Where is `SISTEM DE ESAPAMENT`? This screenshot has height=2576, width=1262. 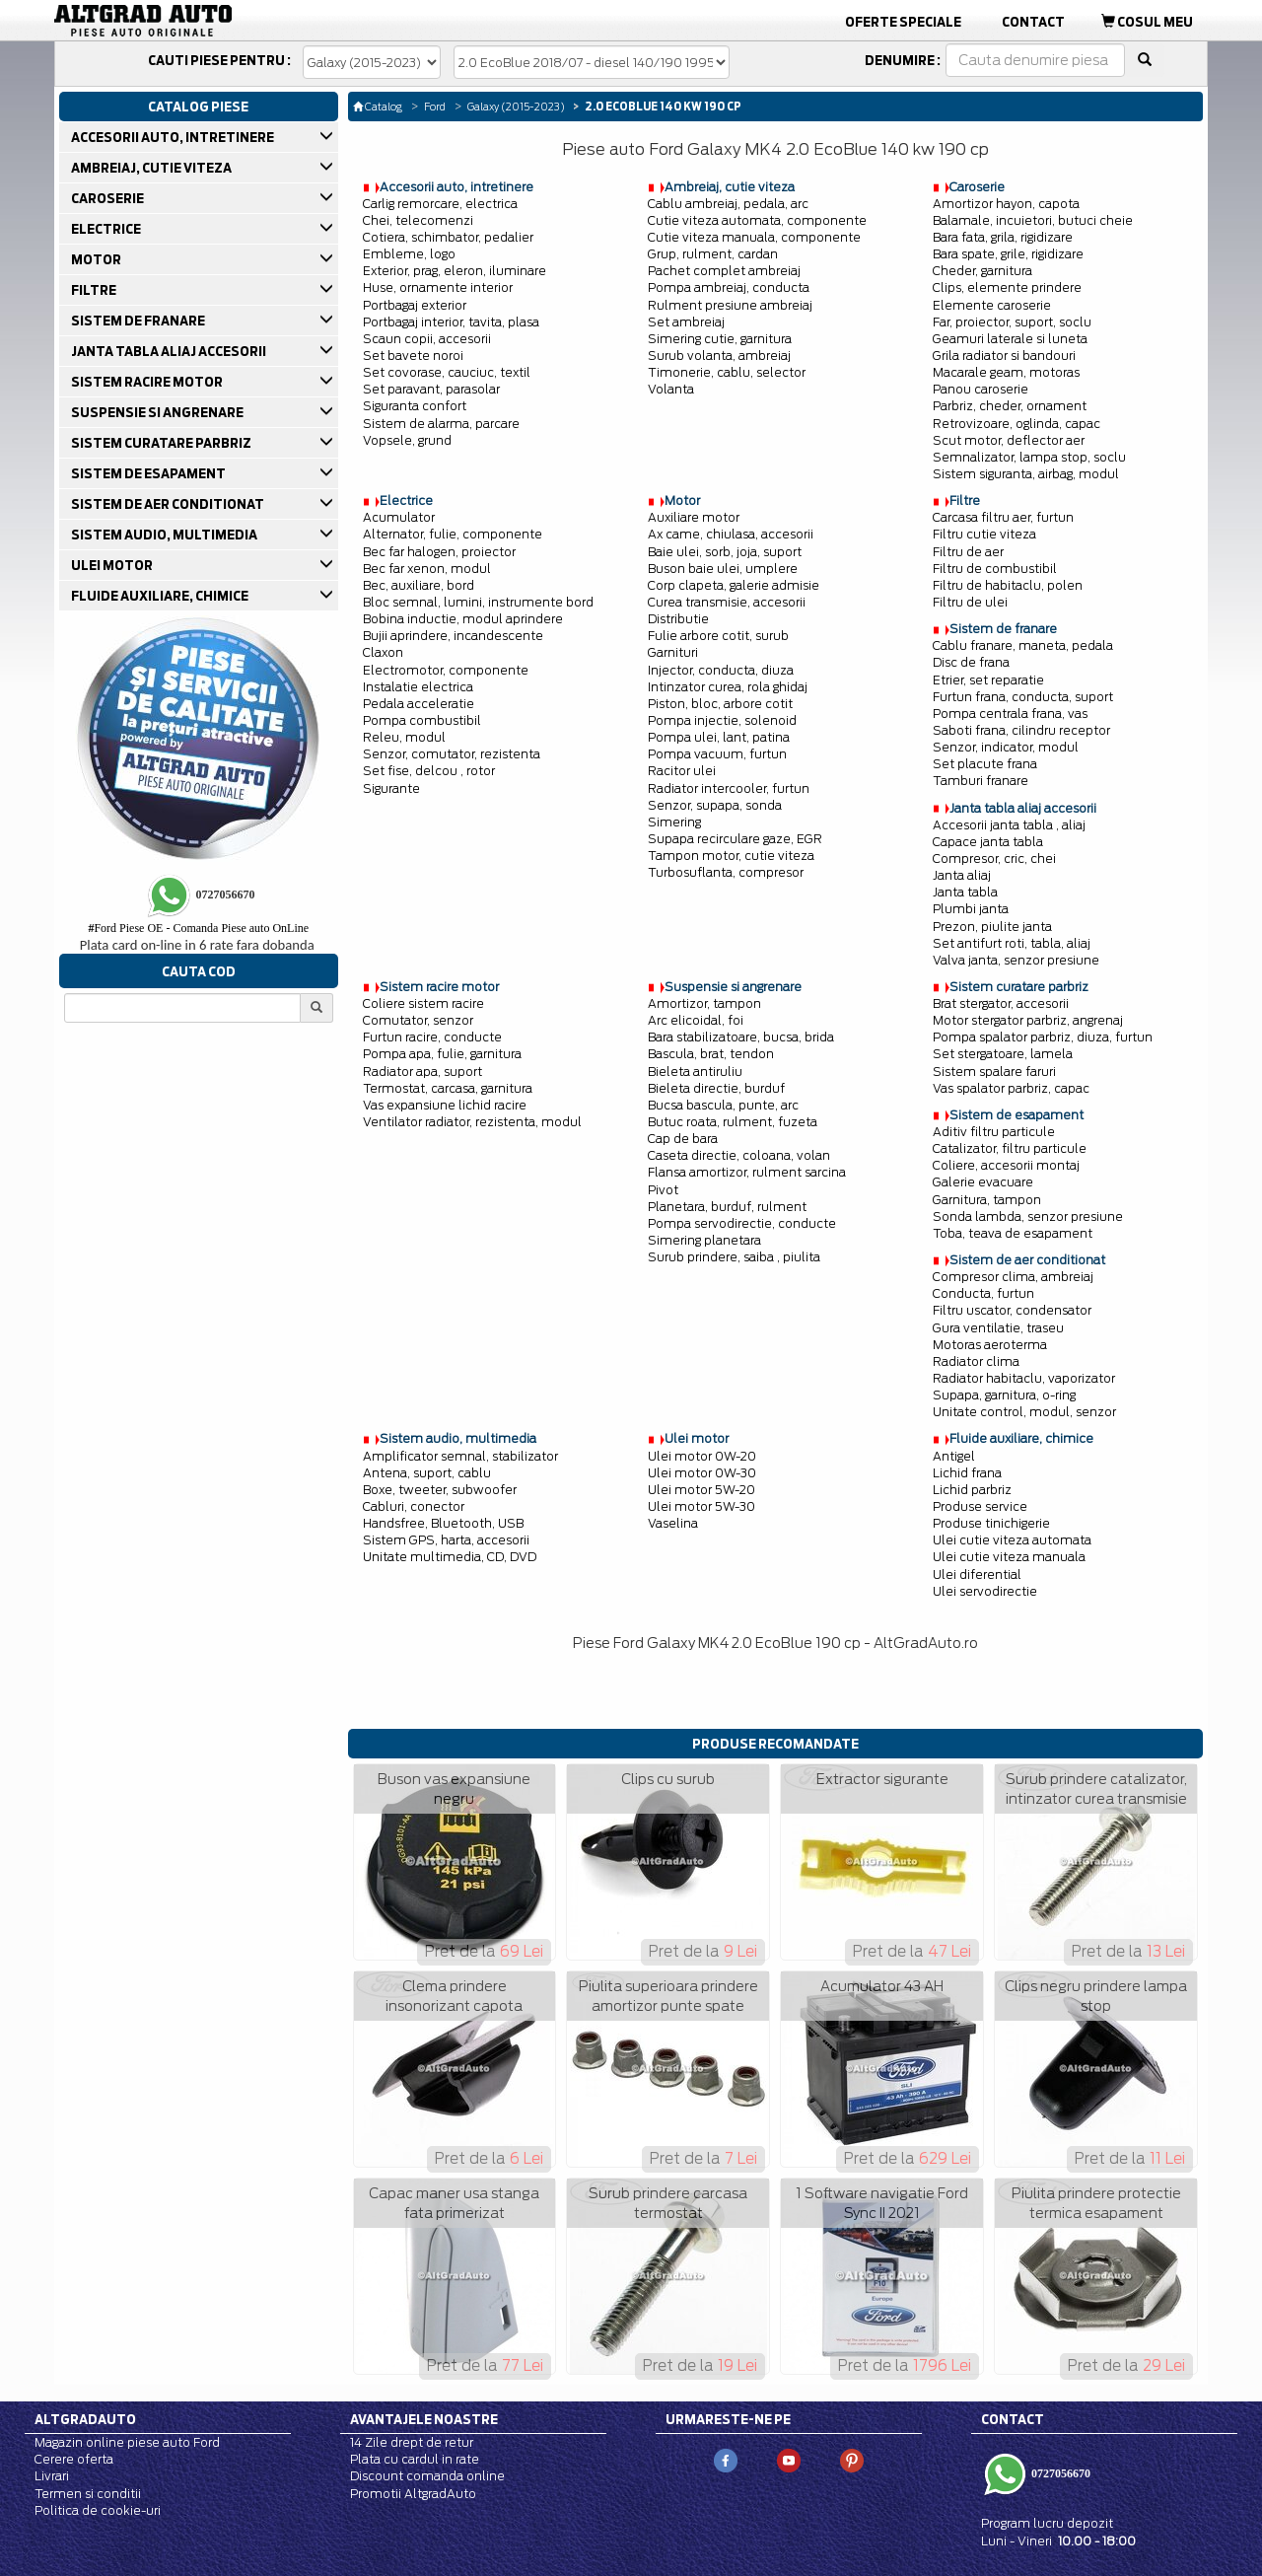
SISTEM DE ESAPAMENT is located at coordinates (150, 473).